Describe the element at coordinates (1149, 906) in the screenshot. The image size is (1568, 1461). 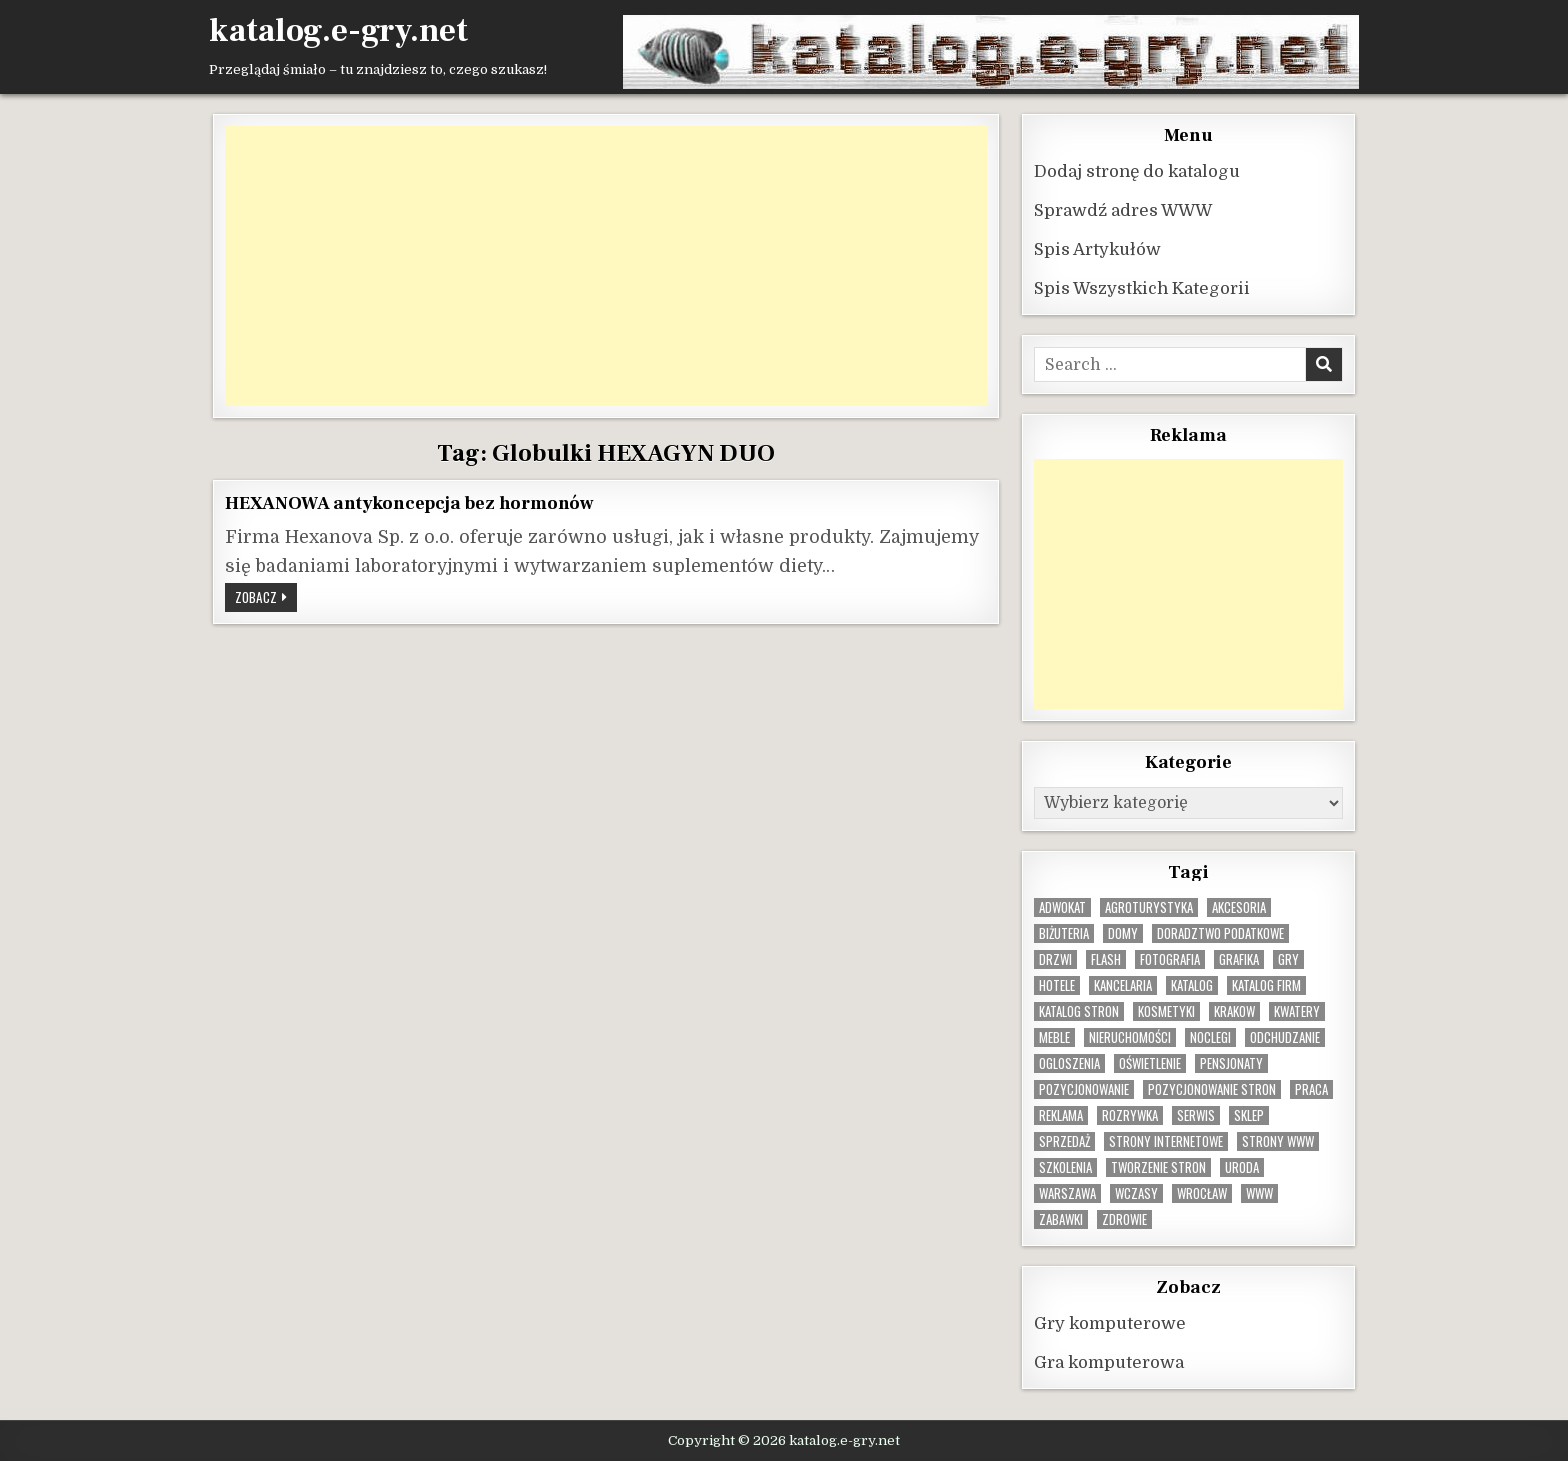
I see `agroturystyka [agroturystyka (8 elementów)]` at that location.